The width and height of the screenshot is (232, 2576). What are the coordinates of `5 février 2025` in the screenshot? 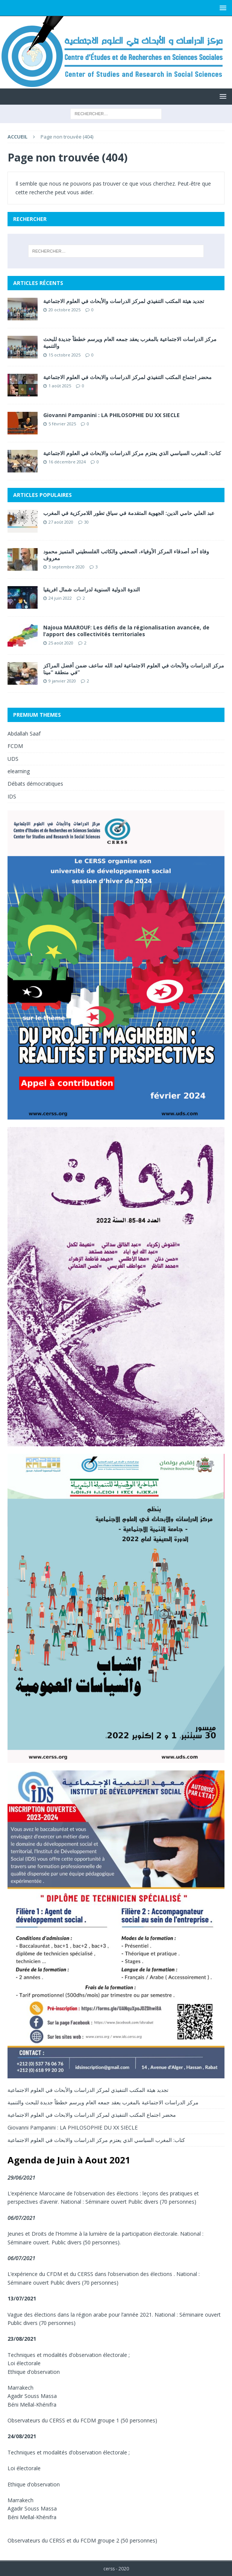 It's located at (62, 424).